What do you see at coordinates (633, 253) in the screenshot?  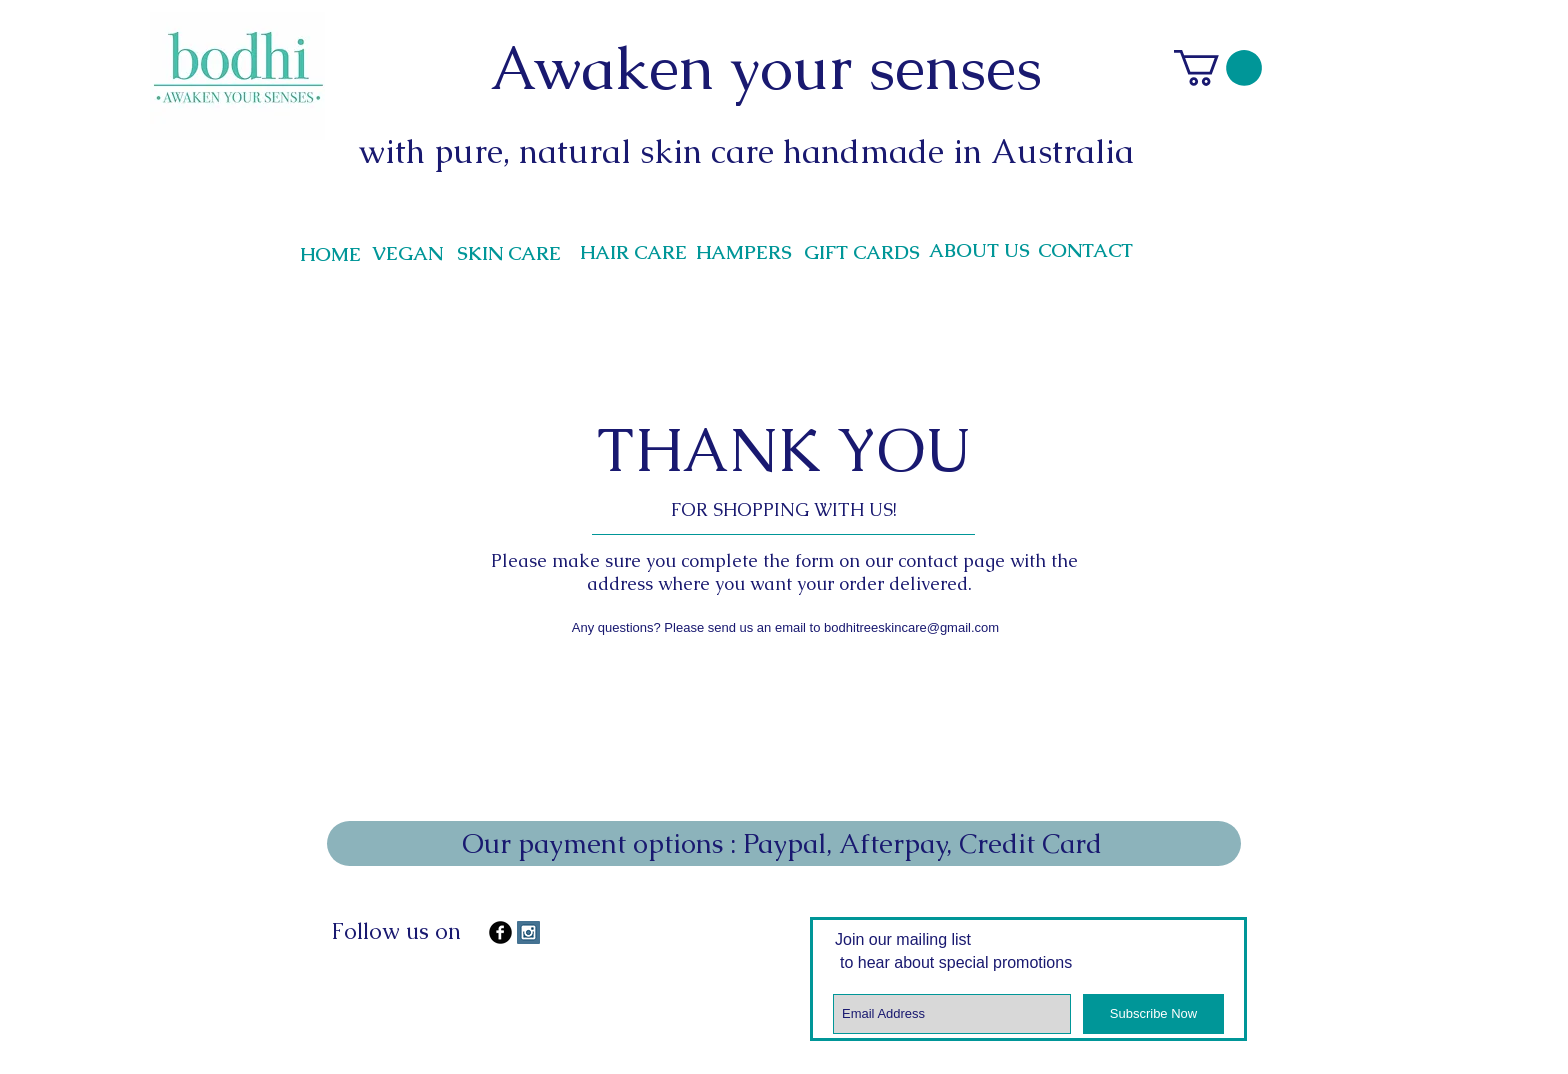 I see `[HAIR CARE]` at bounding box center [633, 253].